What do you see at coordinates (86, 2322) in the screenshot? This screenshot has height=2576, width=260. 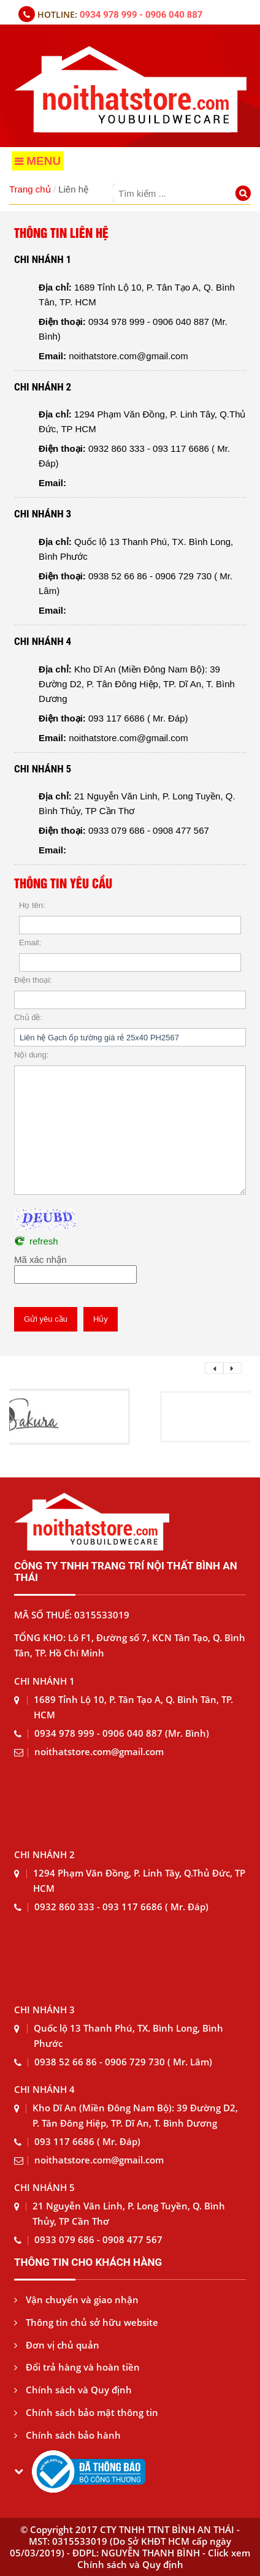 I see `Thông tin chủ sở hữu website` at bounding box center [86, 2322].